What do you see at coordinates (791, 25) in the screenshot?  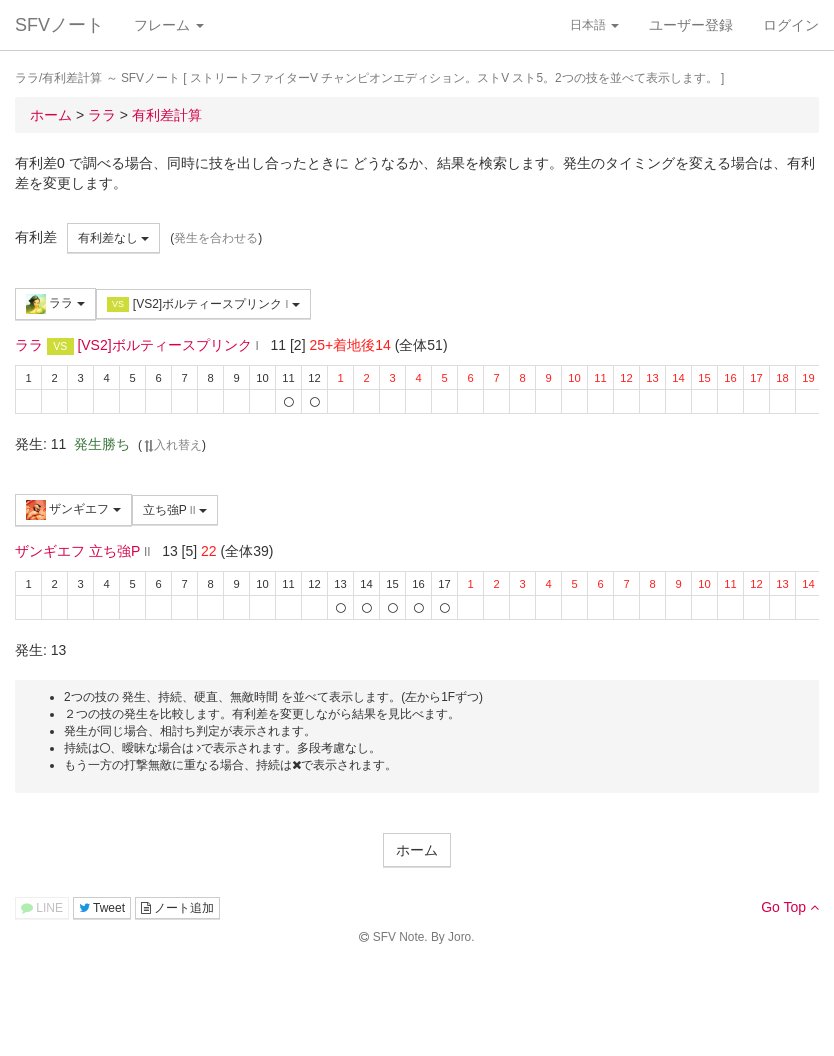 I see `ログイン` at bounding box center [791, 25].